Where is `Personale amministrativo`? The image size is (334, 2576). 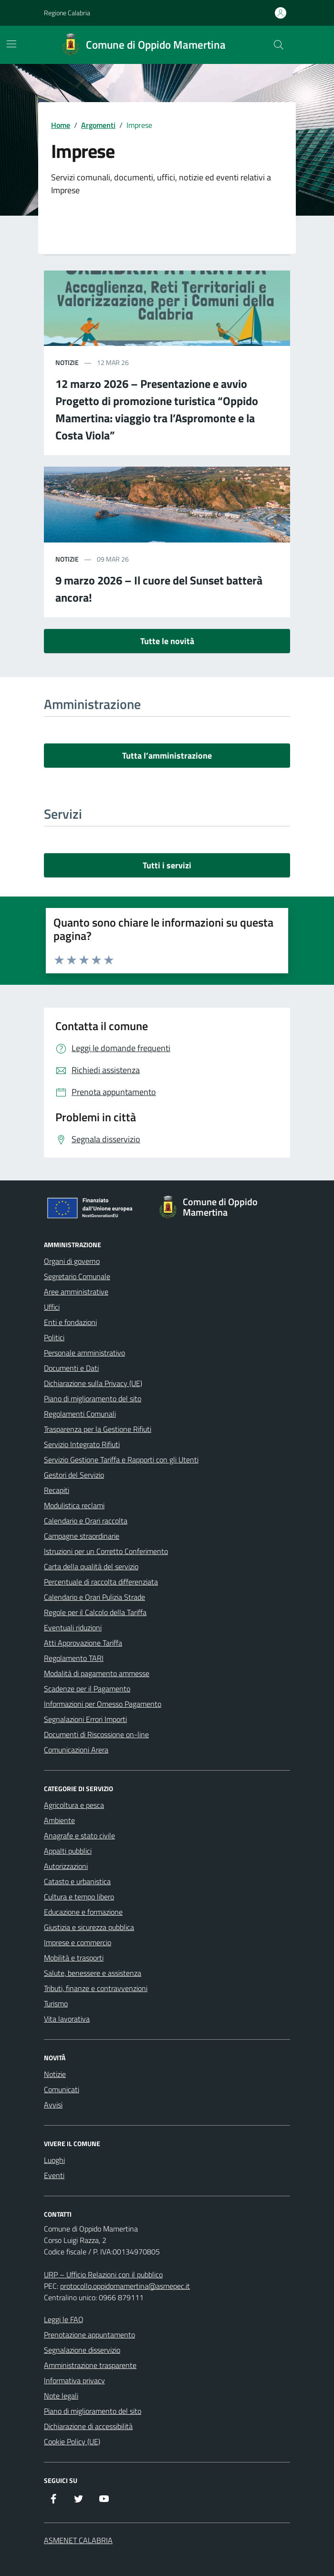 Personale amministrativo is located at coordinates (84, 1352).